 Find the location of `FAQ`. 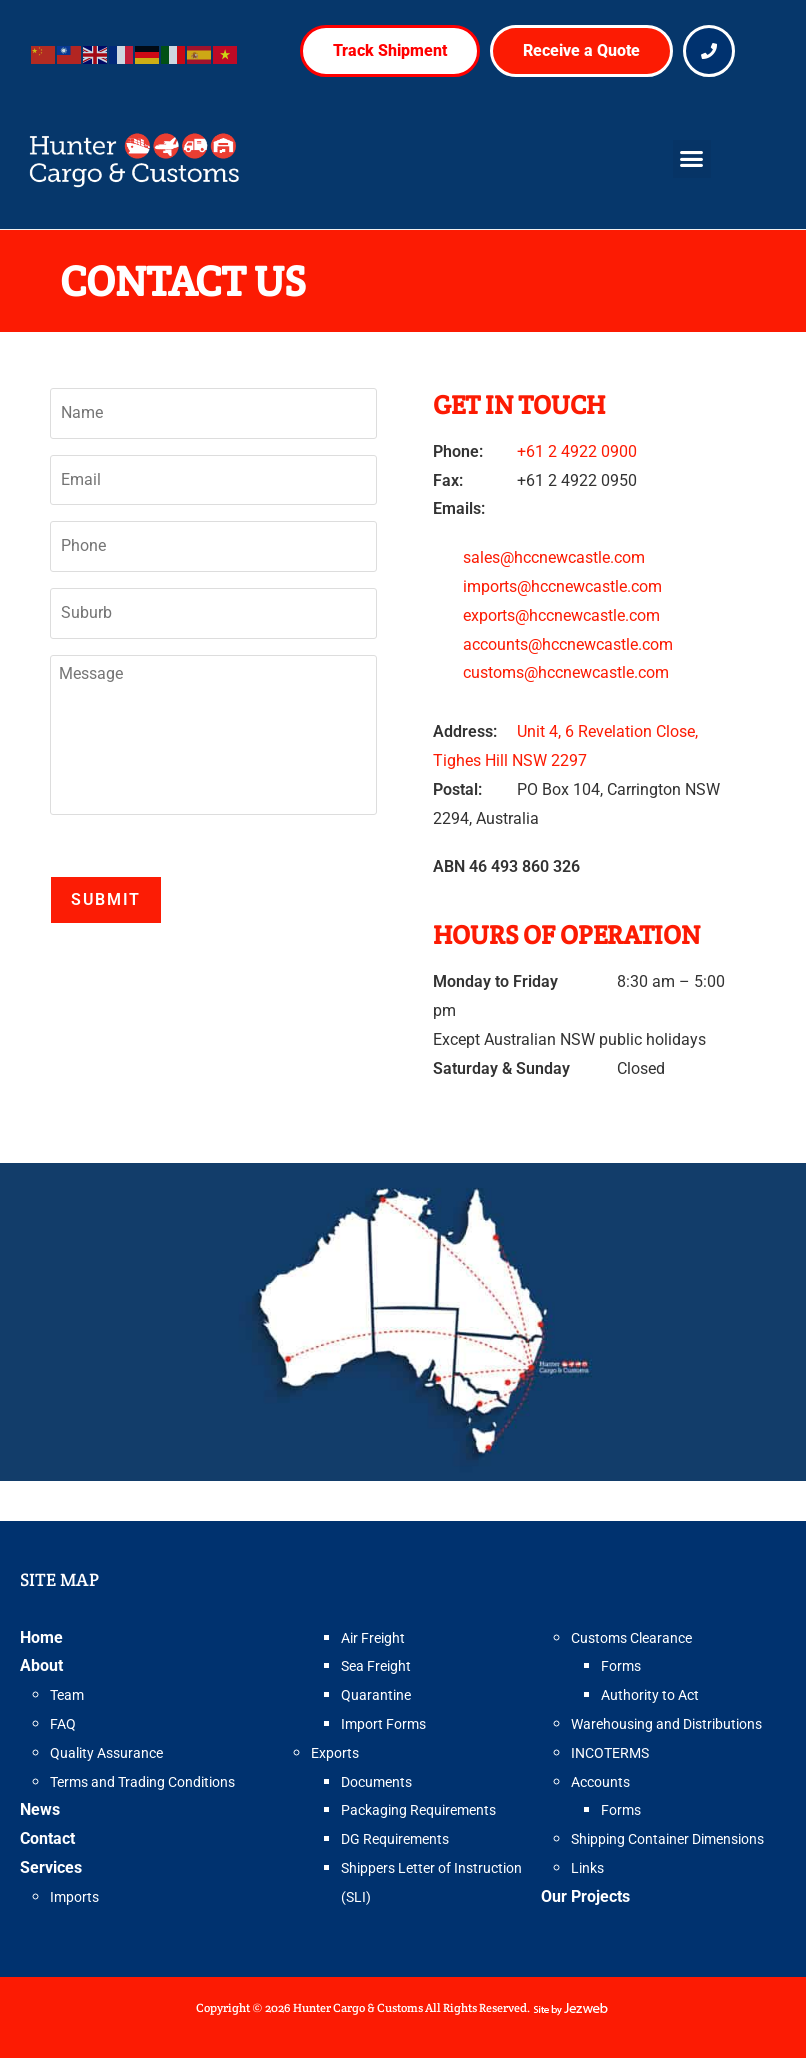

FAQ is located at coordinates (63, 1724).